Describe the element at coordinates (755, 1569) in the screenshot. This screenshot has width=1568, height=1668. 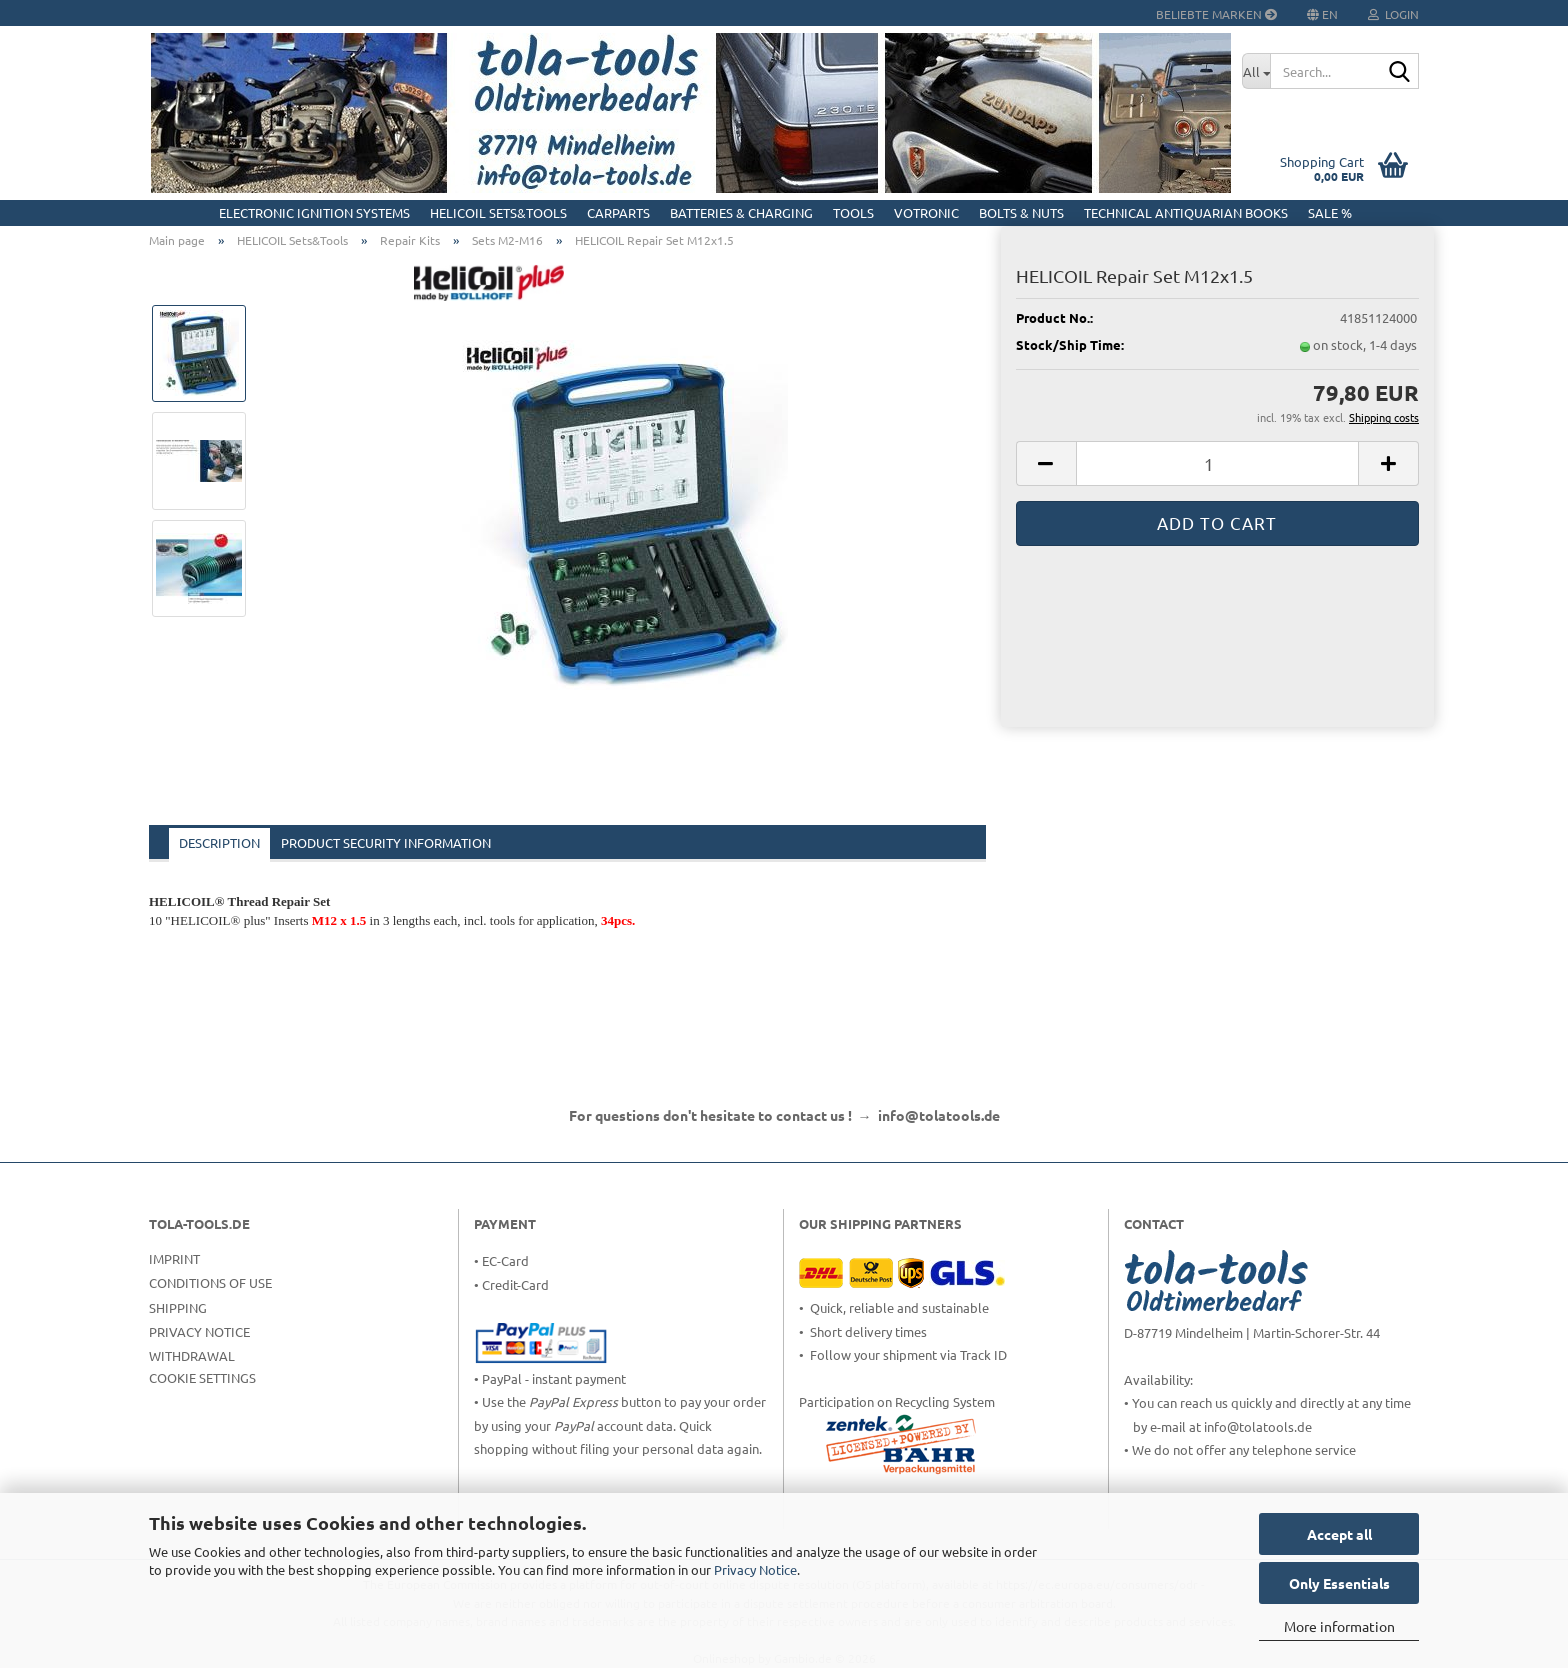
I see `Privacy Notice` at that location.